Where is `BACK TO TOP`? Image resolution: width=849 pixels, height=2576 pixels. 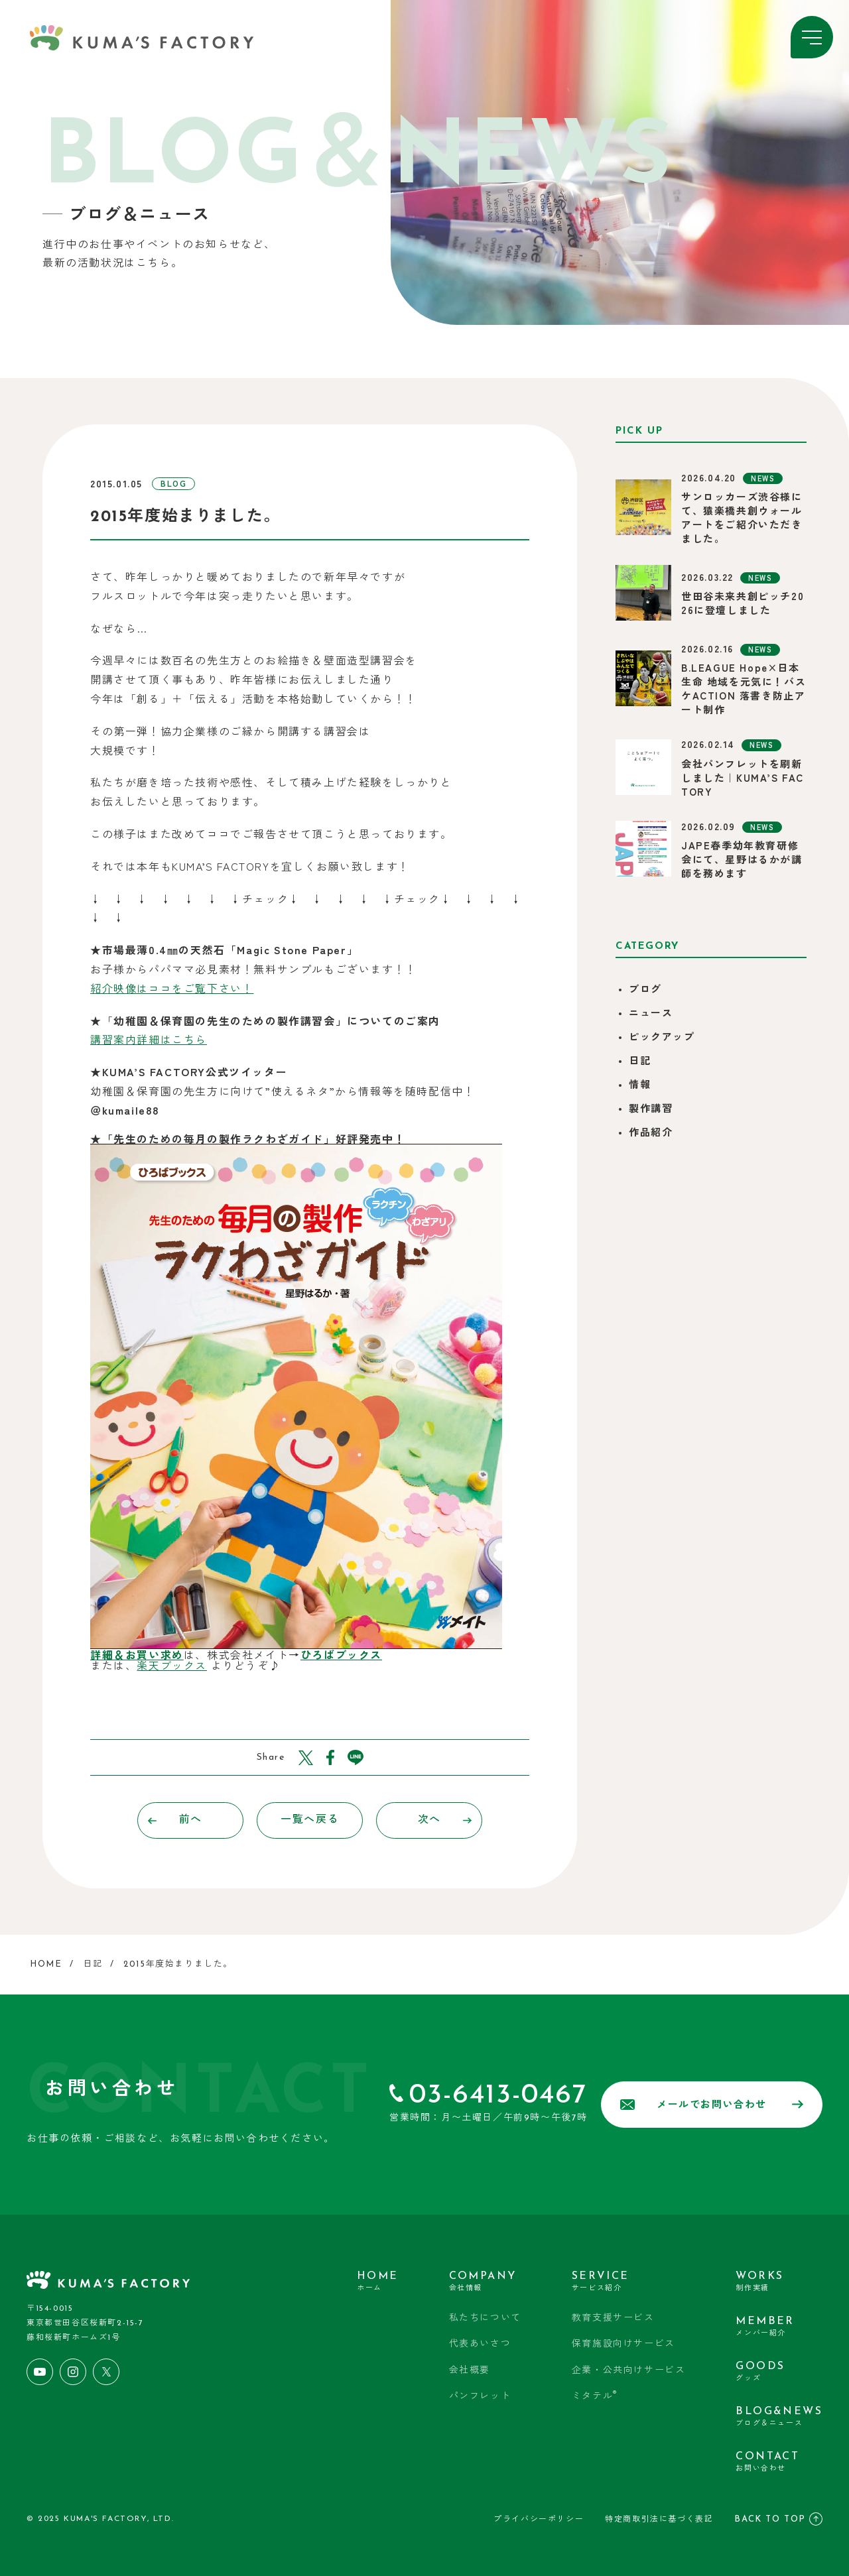
BACK TO TOP is located at coordinates (778, 2519).